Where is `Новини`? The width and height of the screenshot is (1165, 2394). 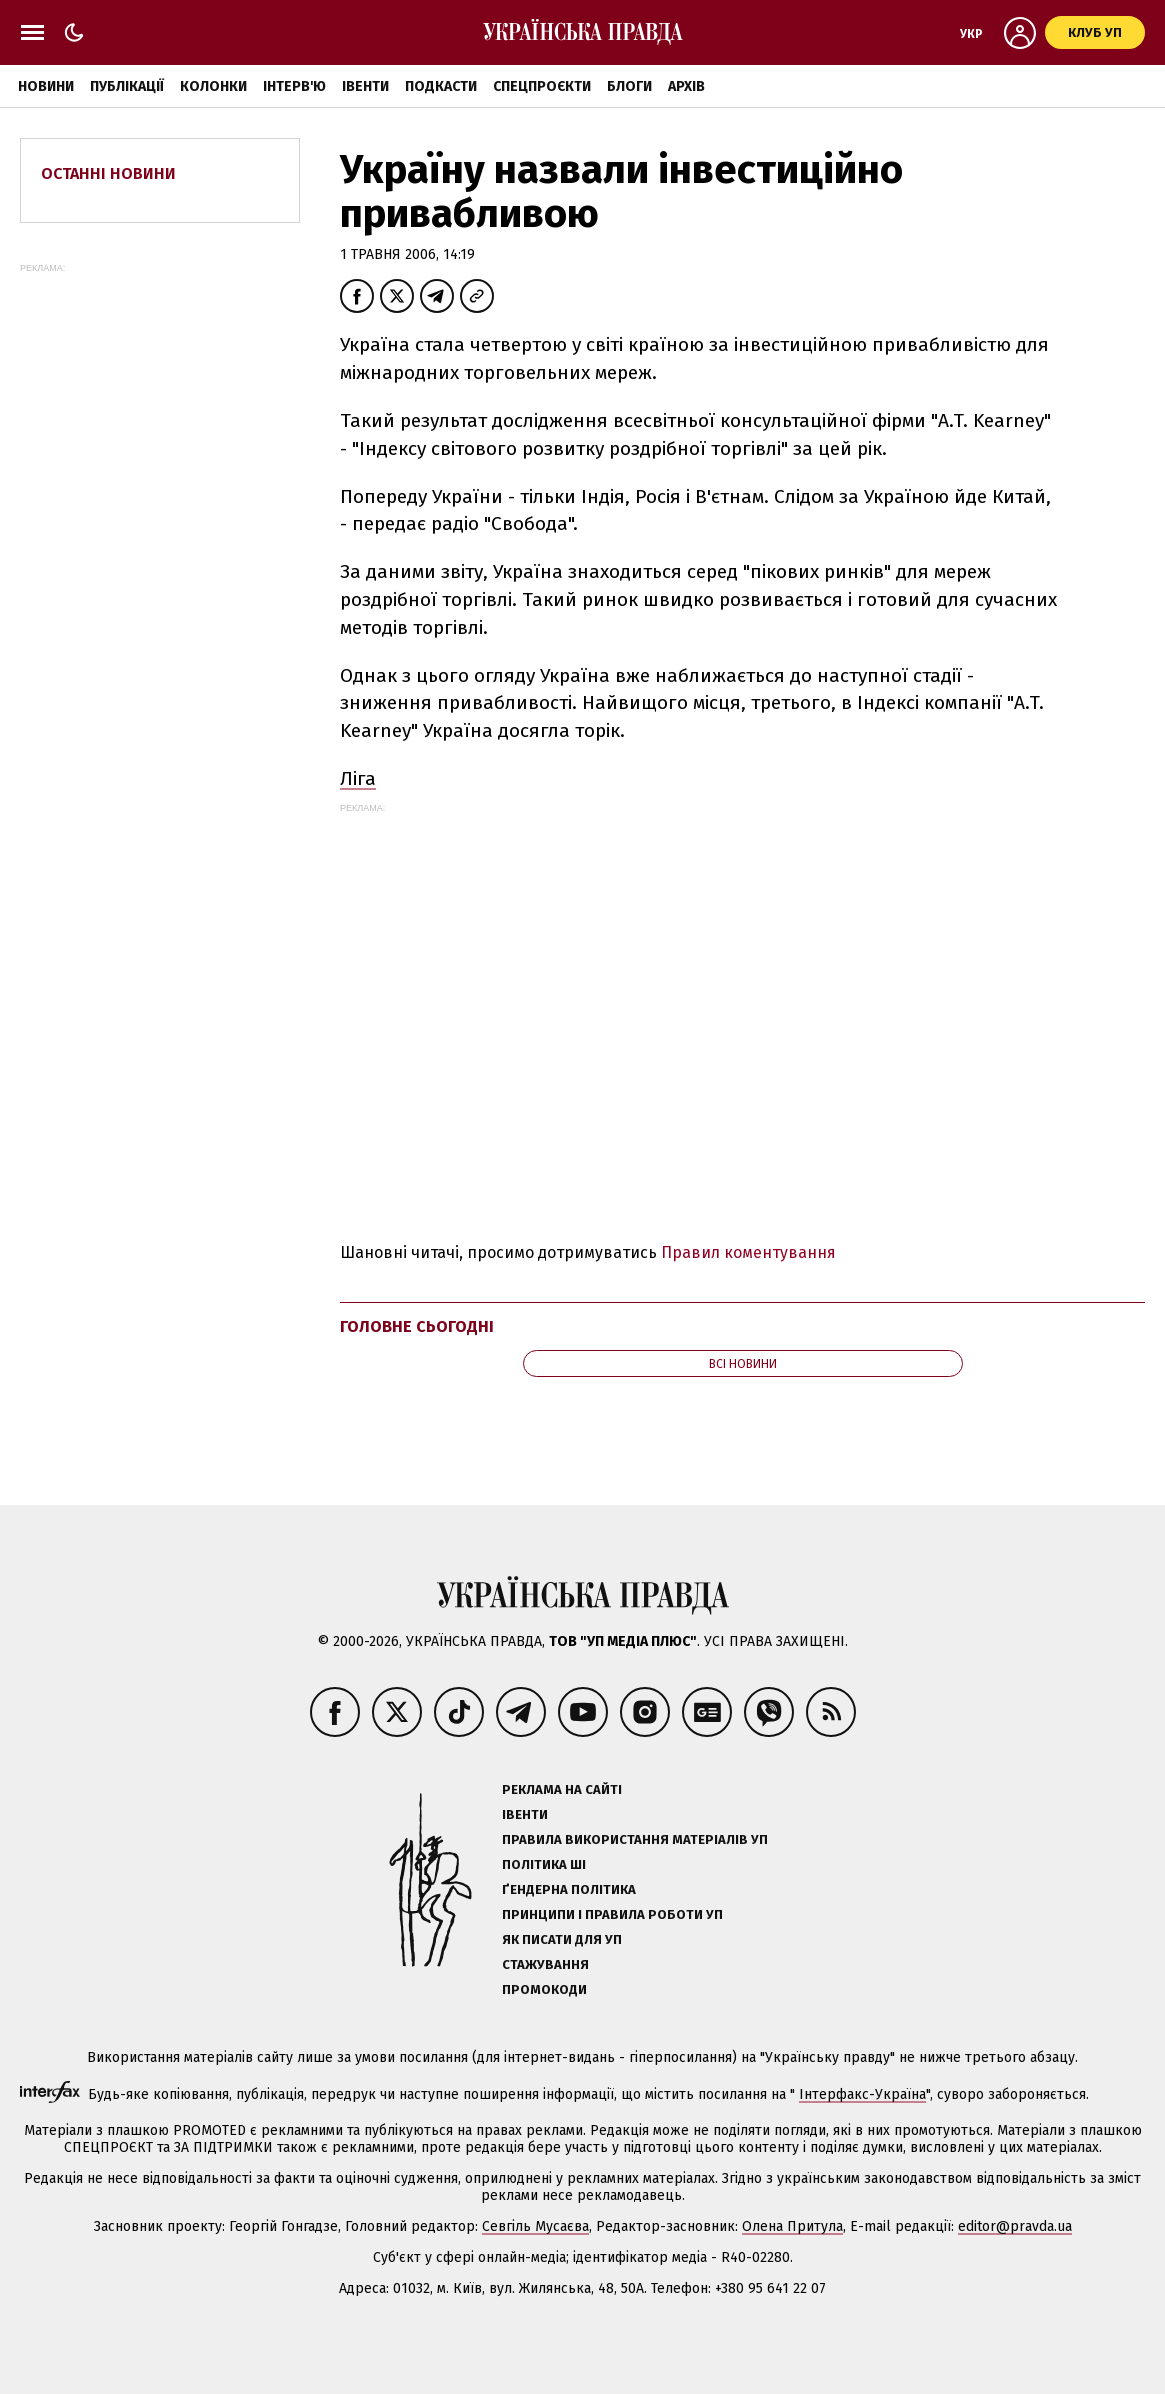 Новини is located at coordinates (46, 86).